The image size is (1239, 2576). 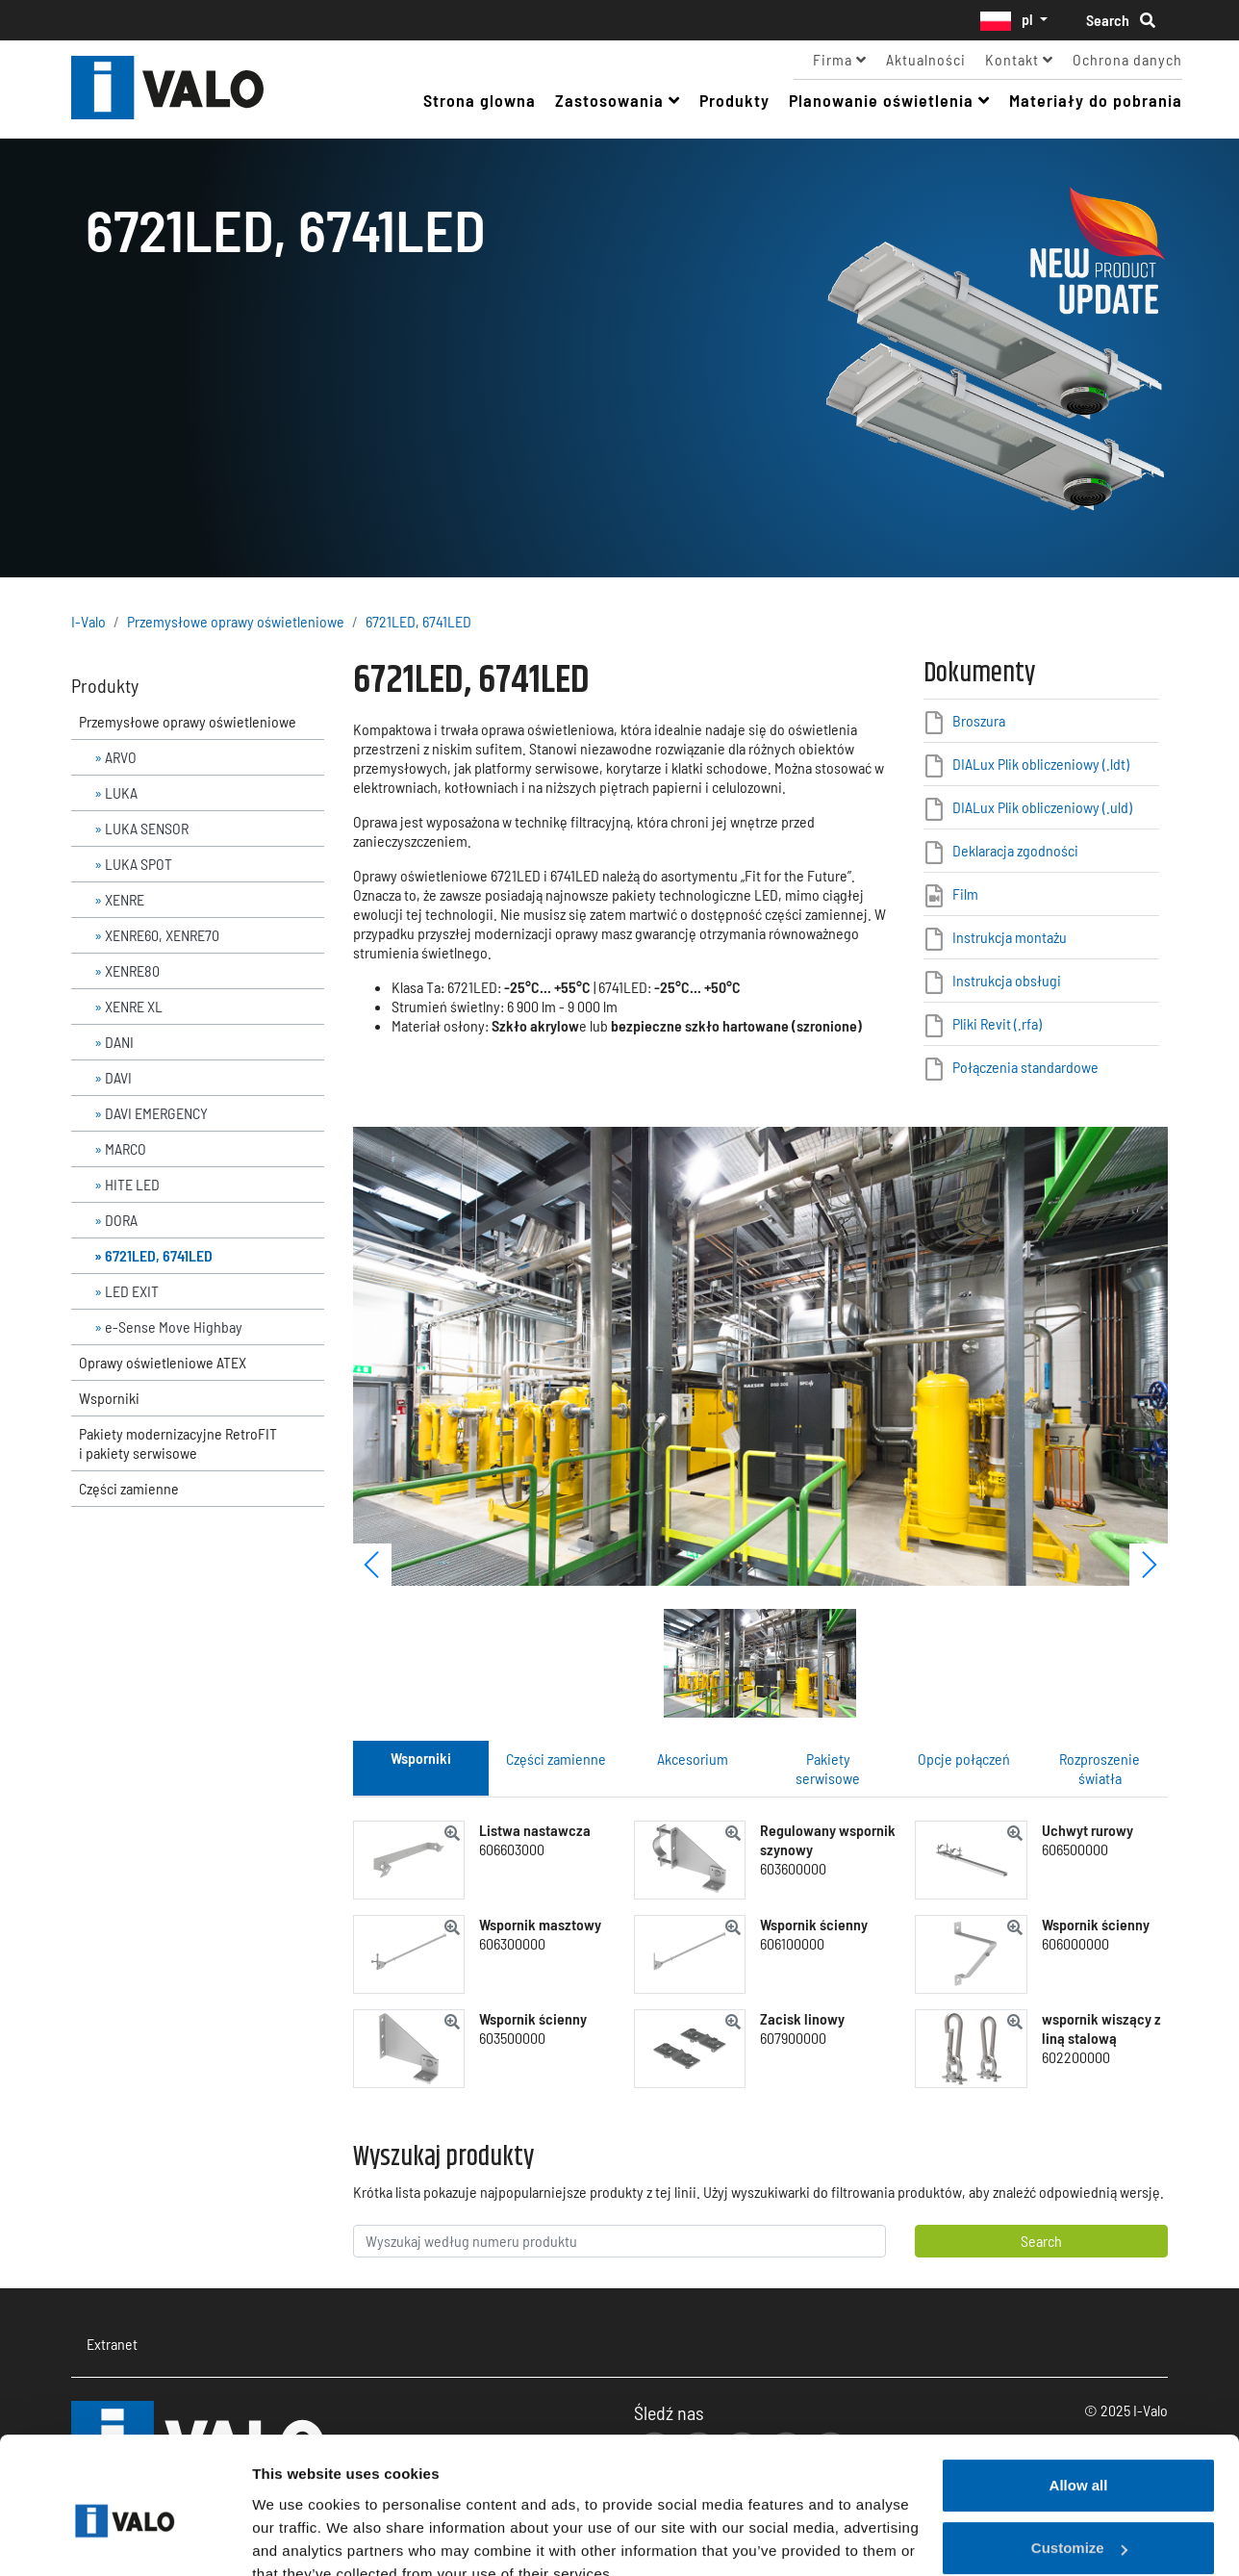 I want to click on 606603000, so click(x=511, y=1849).